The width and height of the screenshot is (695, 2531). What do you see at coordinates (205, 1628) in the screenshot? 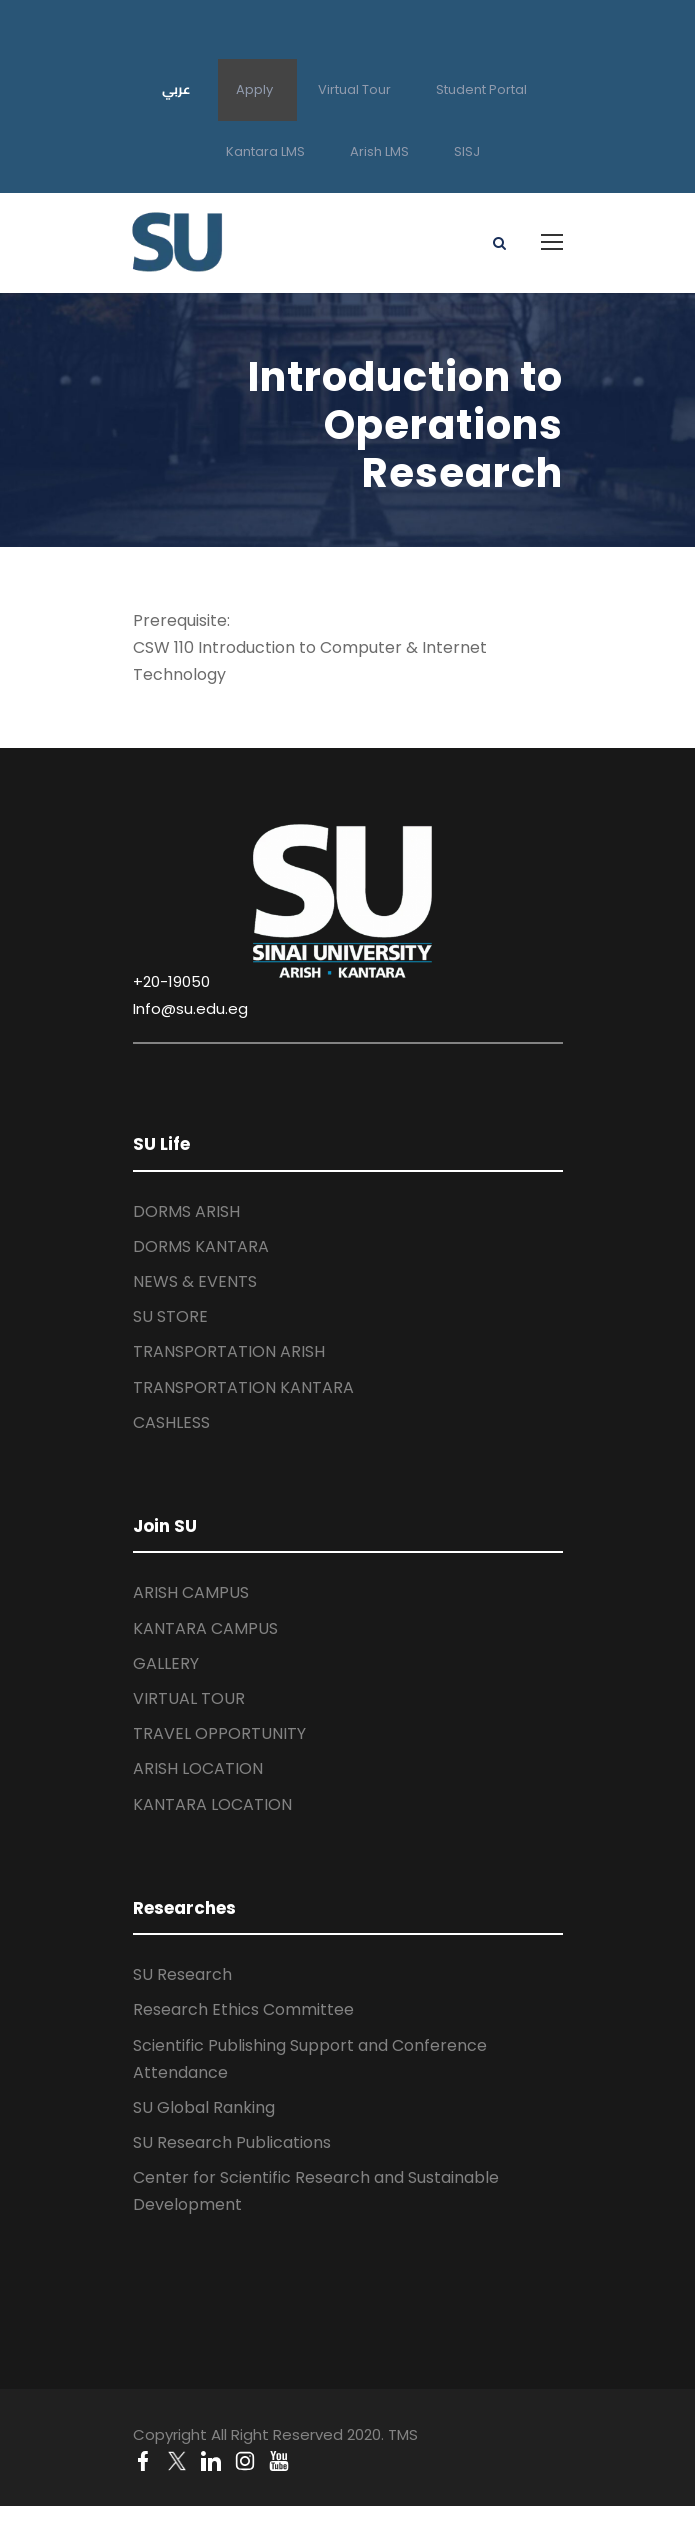
I see `KANTARA CAMPUS` at bounding box center [205, 1628].